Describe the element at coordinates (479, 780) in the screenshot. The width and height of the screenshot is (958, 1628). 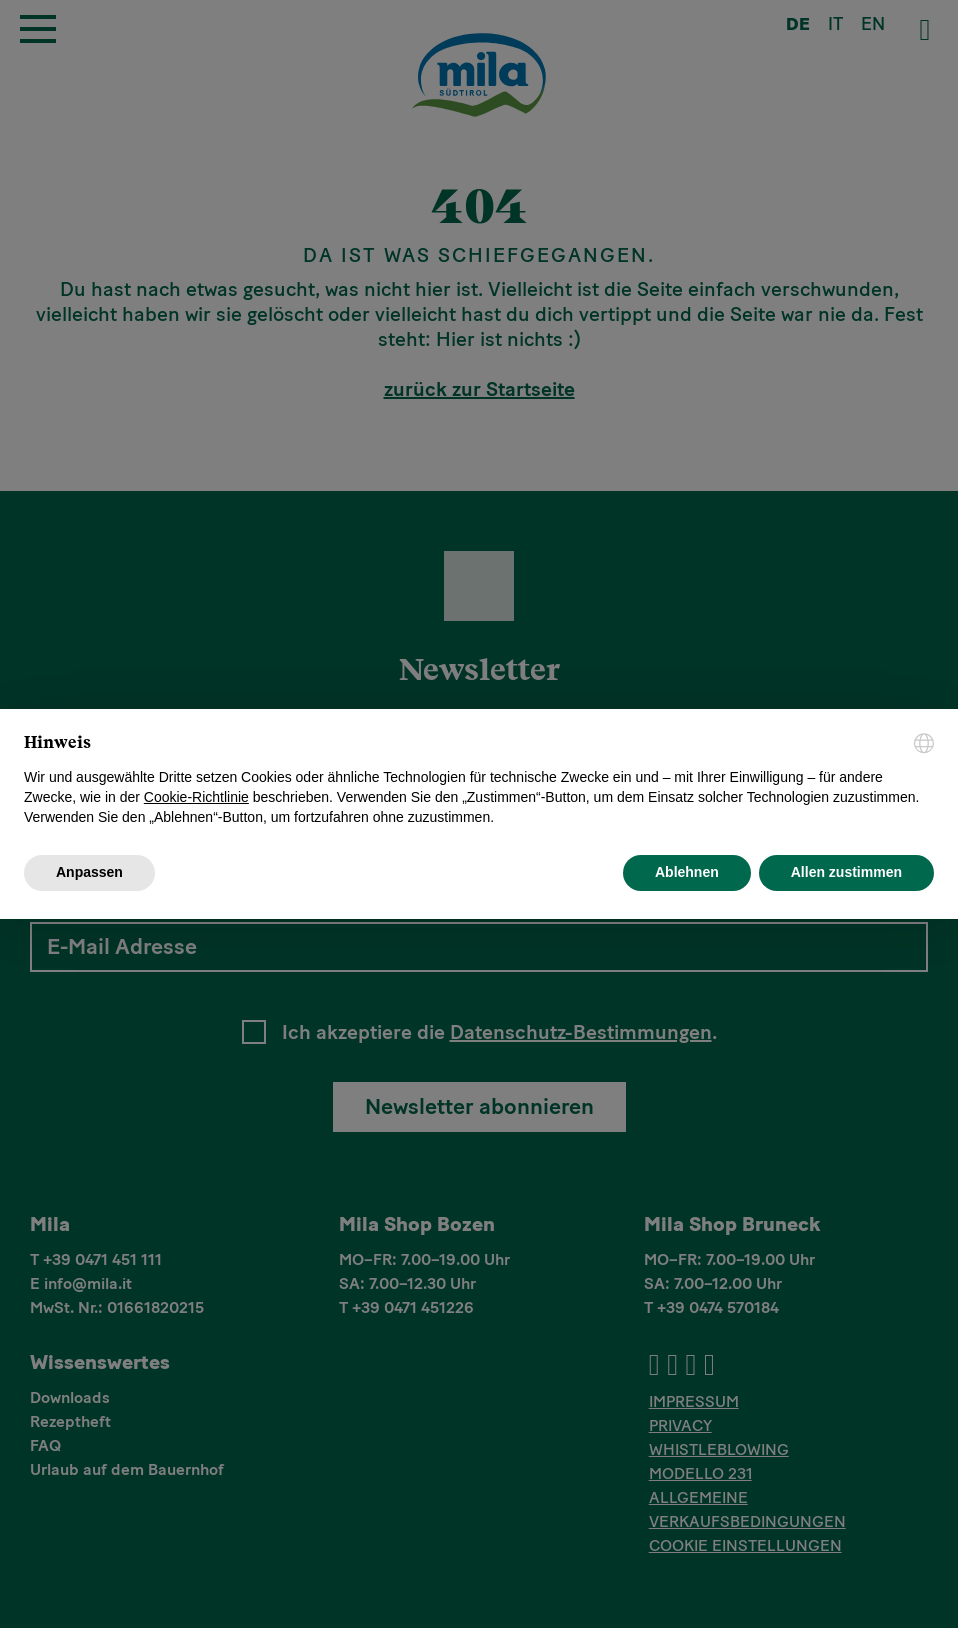
I see `[document]` at that location.